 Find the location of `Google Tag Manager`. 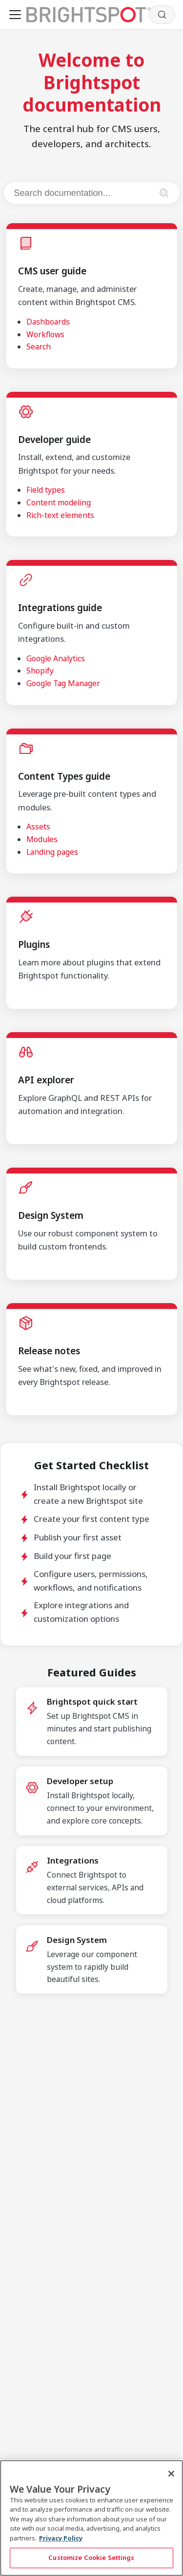

Google Tag Manager is located at coordinates (63, 683).